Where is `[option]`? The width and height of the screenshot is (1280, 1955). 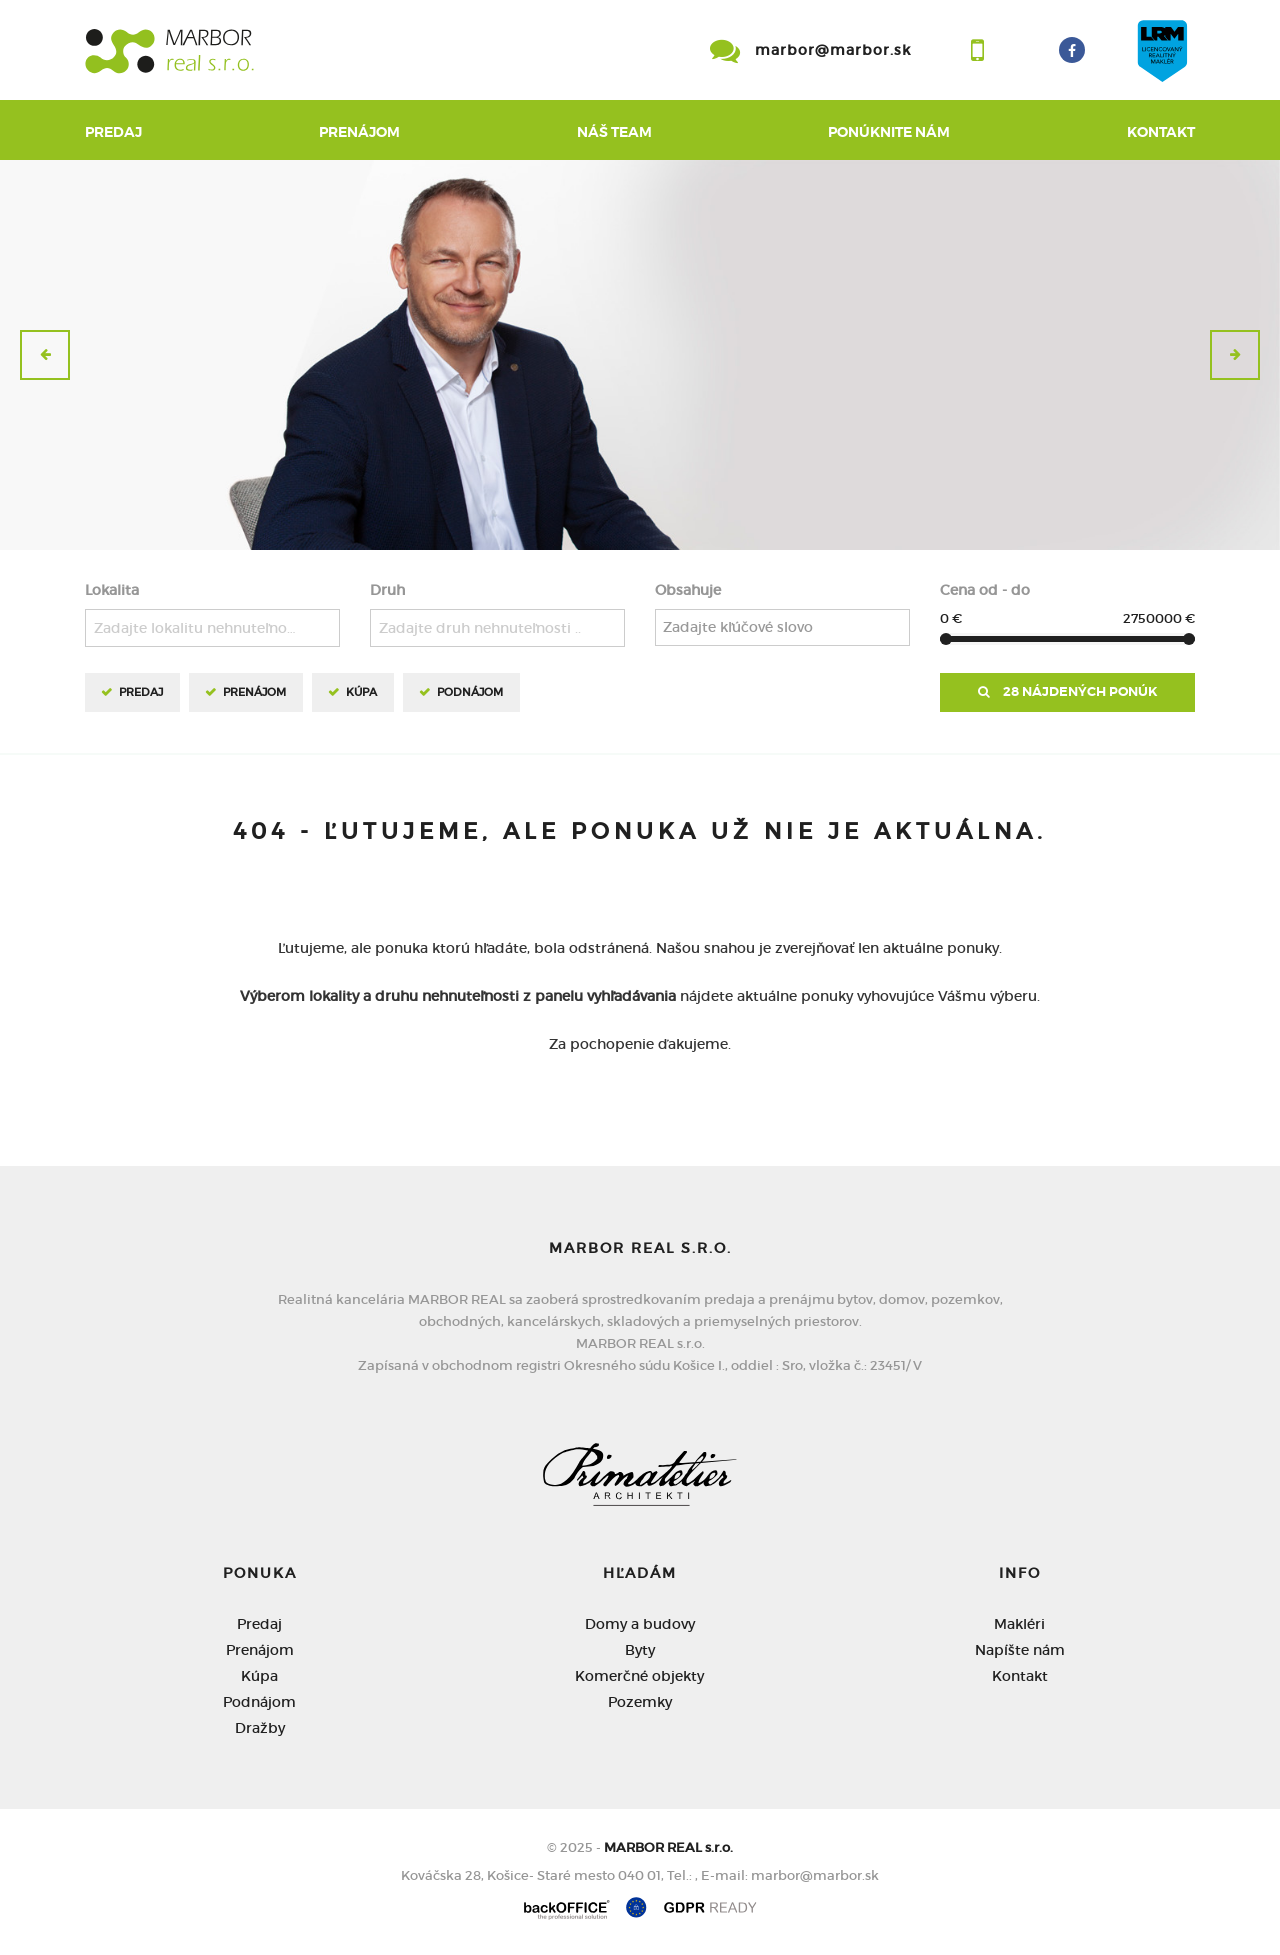
[option] is located at coordinates (640, 355).